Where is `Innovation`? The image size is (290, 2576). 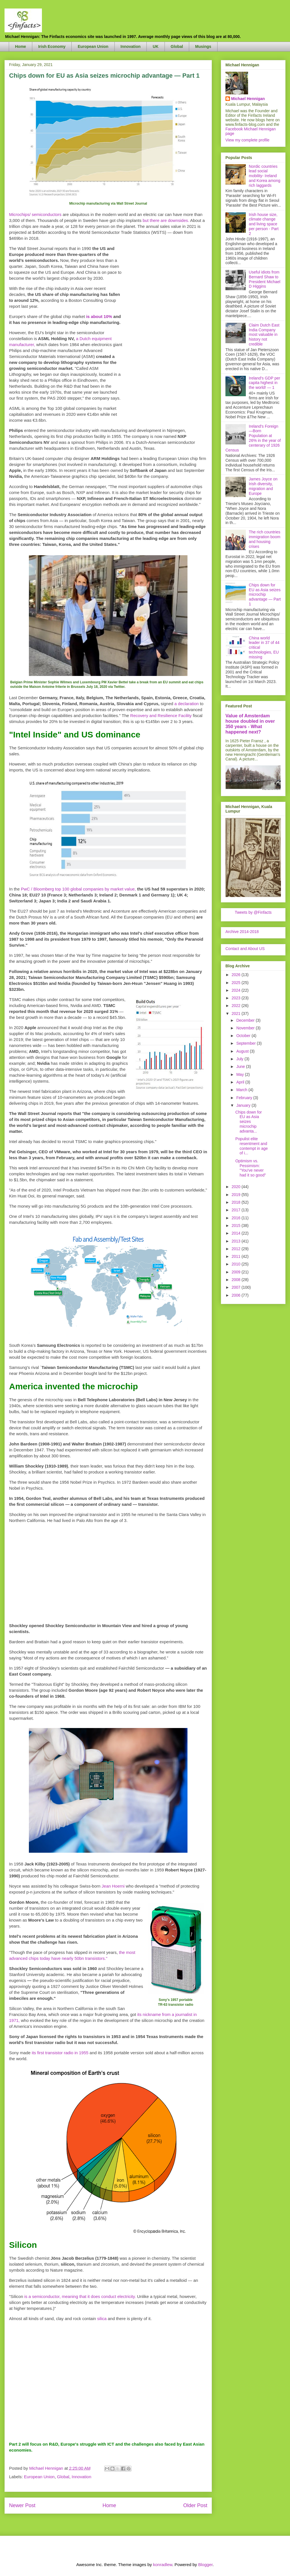
Innovation is located at coordinates (131, 46).